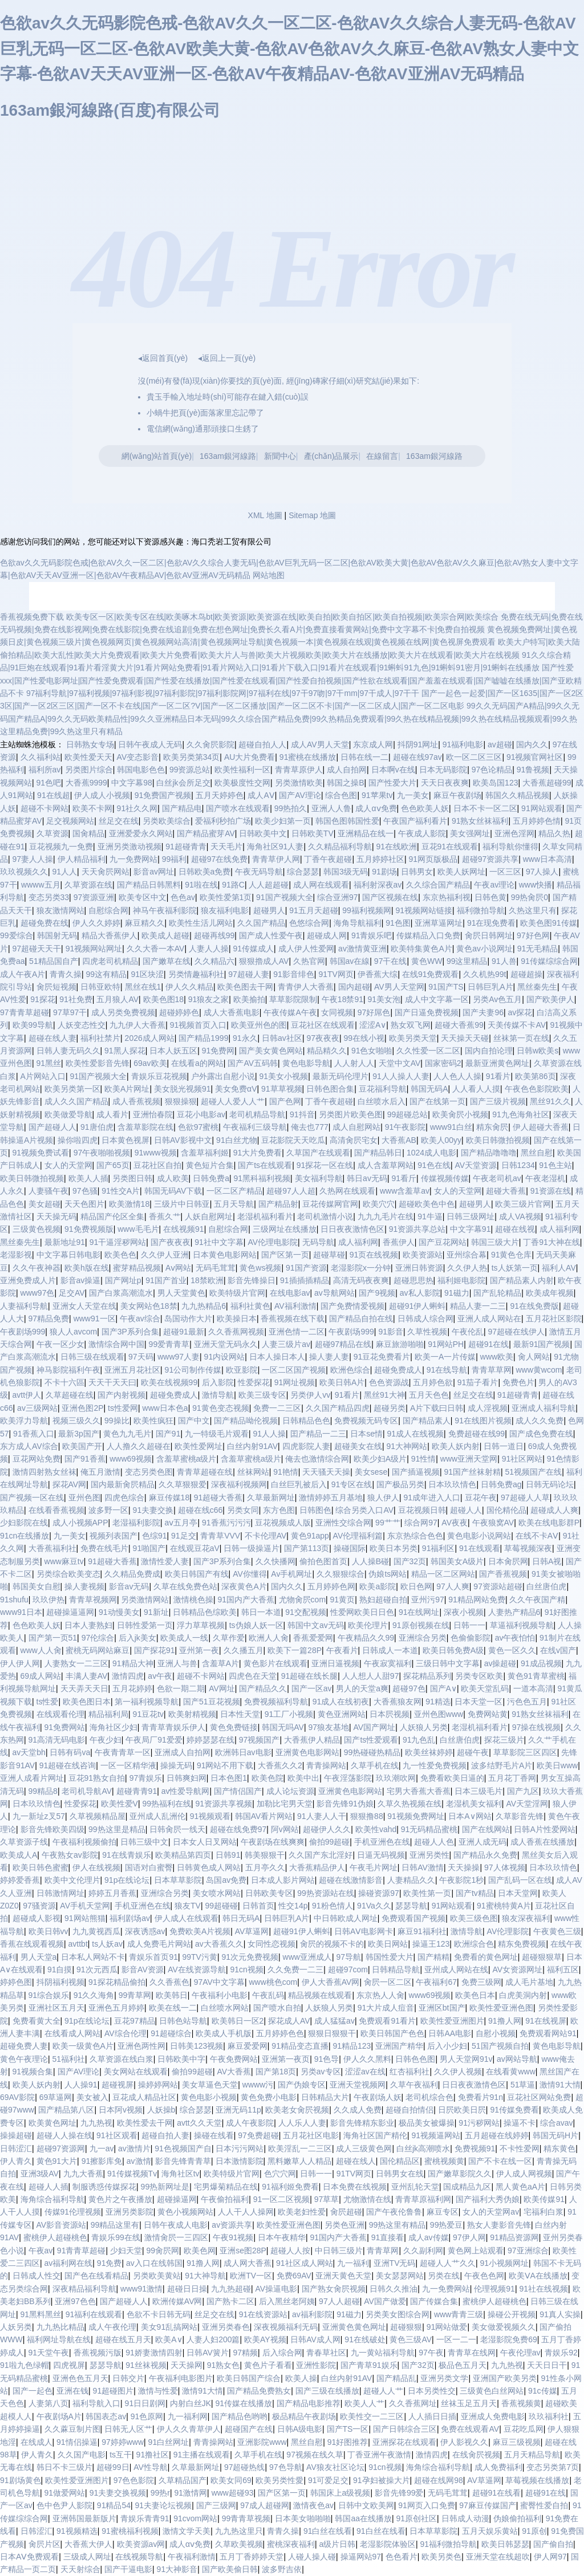 The image size is (584, 2576). Describe the element at coordinates (537, 1050) in the screenshot. I see `日韩w欧美s` at that location.